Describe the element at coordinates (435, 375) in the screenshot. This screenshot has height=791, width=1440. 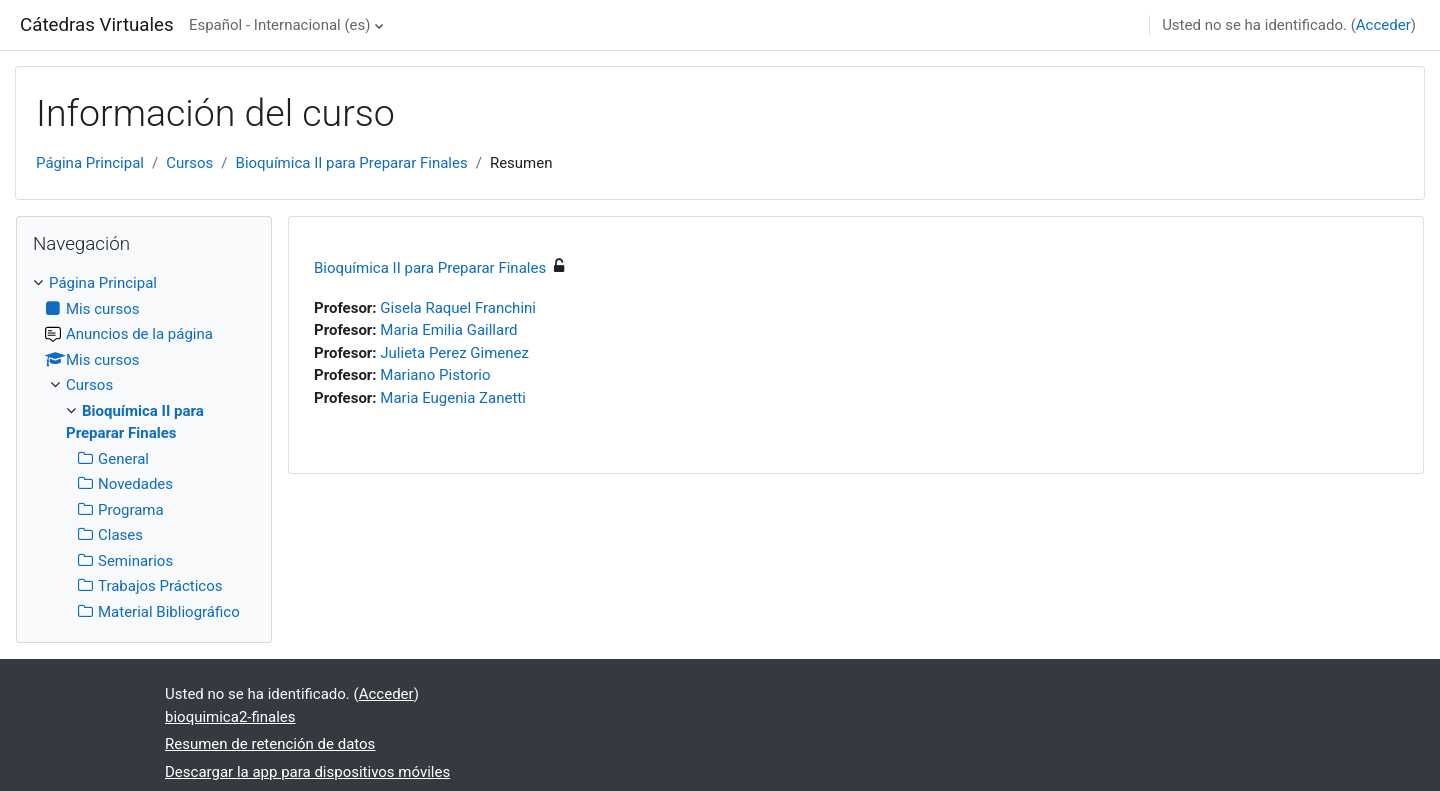
I see `Mariano Pistorio` at that location.